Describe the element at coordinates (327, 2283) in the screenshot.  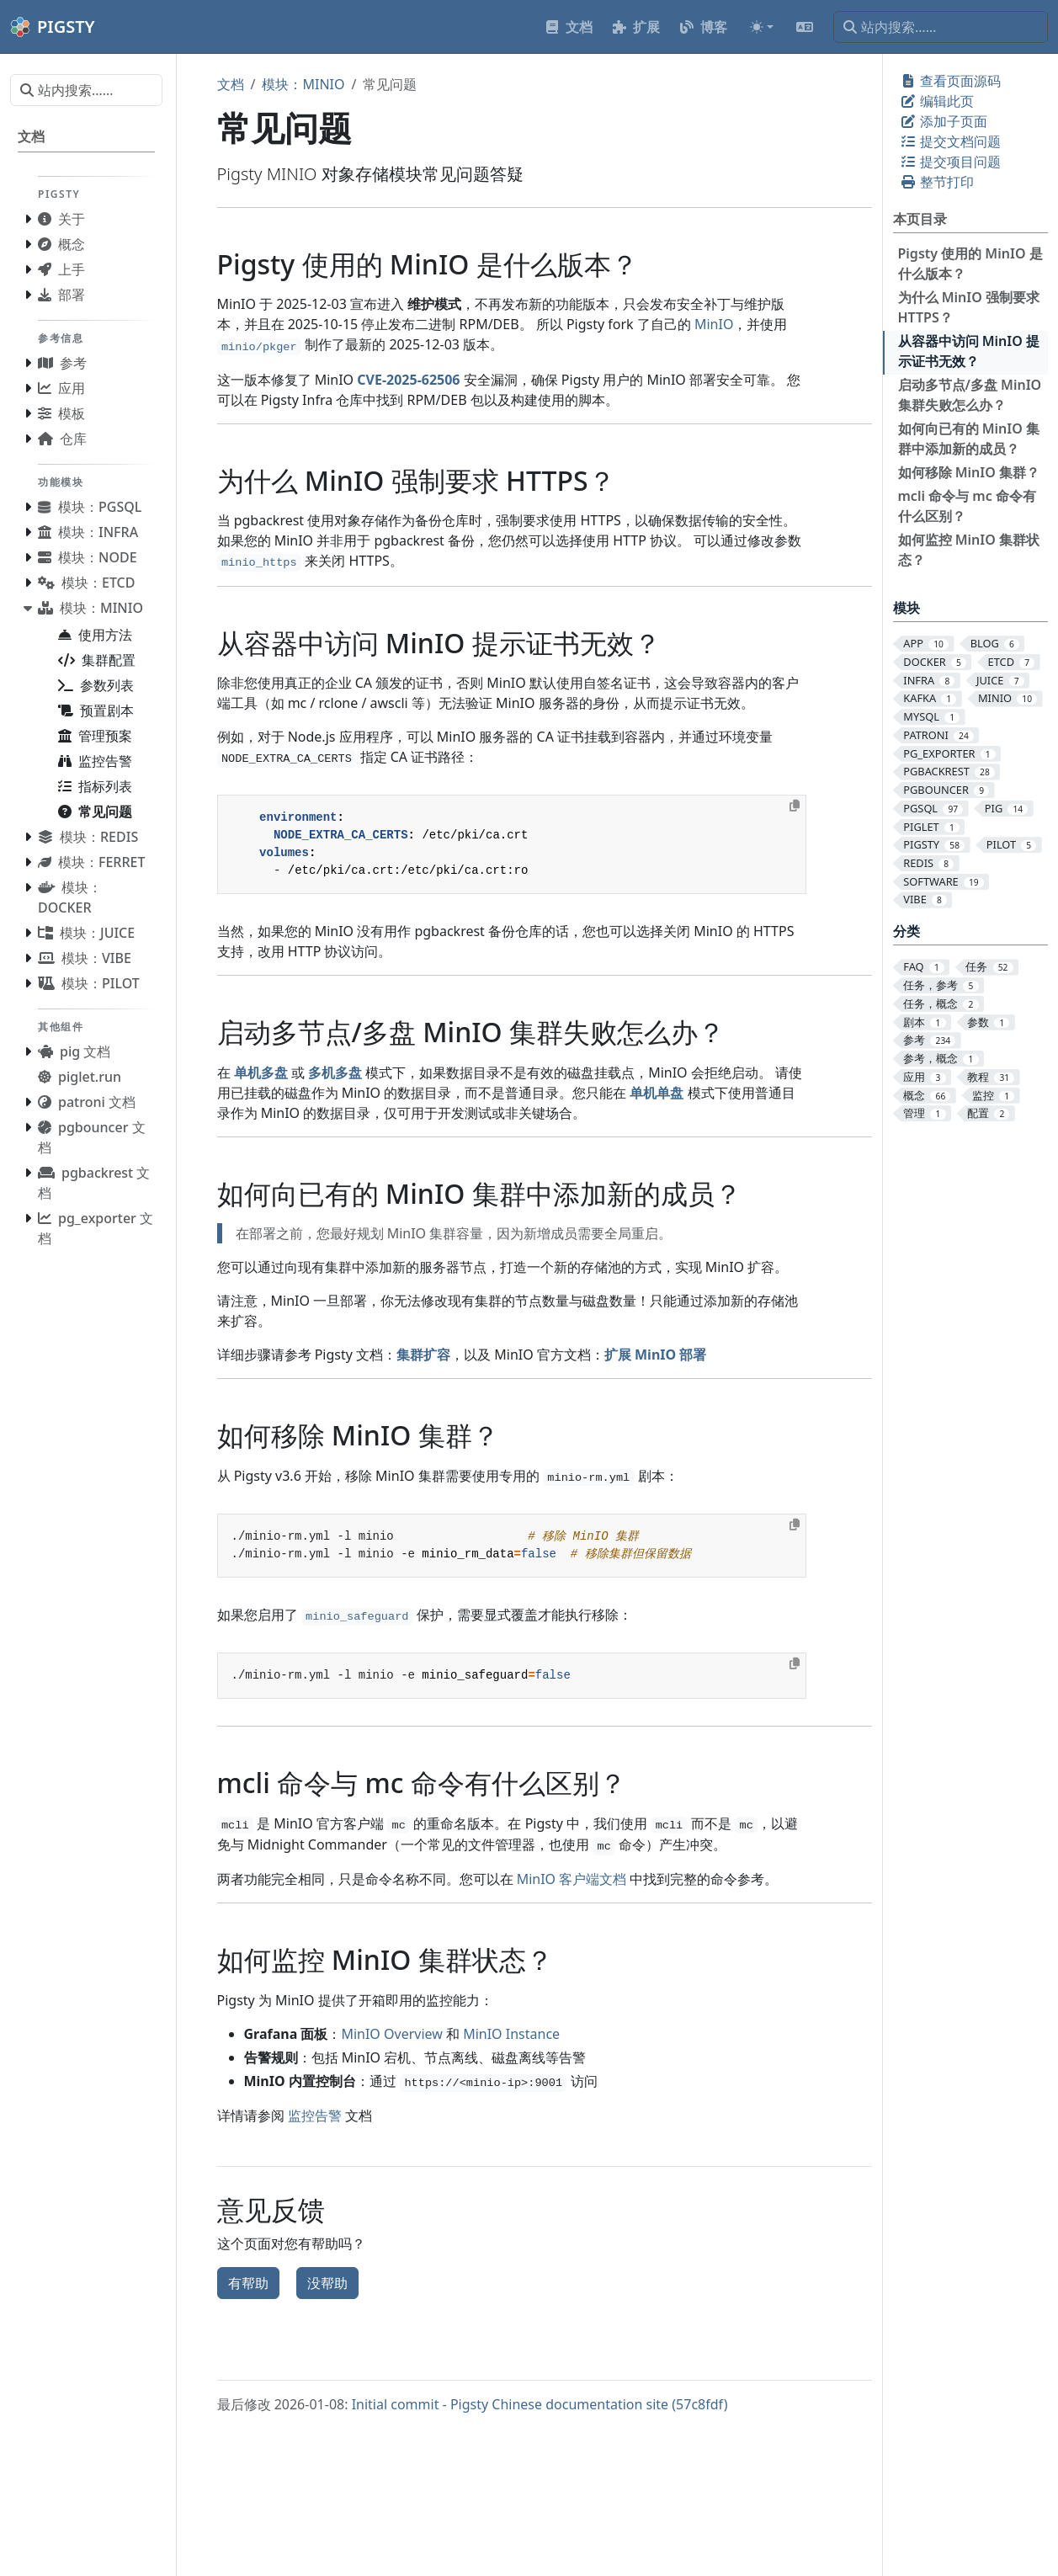
I see `没帮助` at that location.